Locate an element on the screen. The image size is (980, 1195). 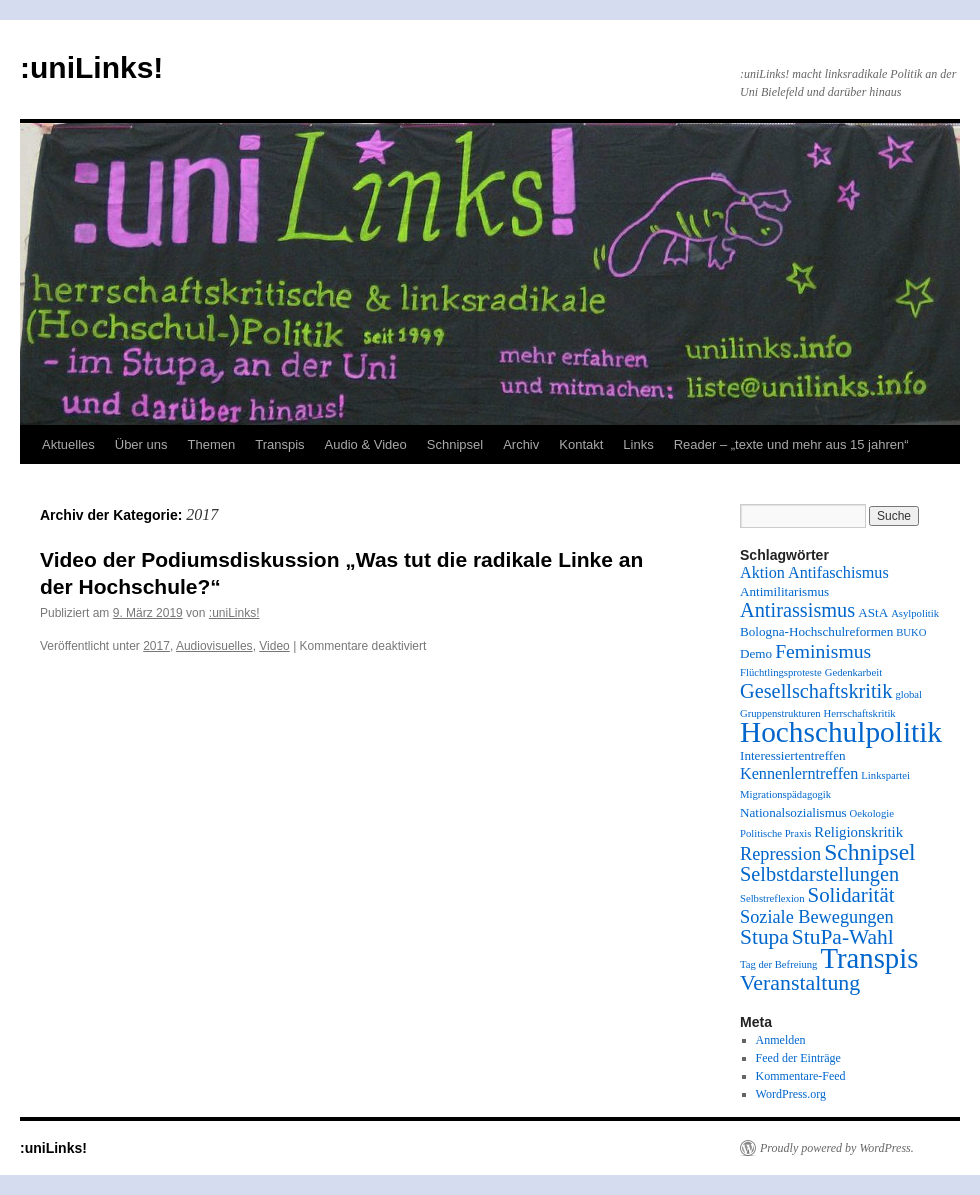
Transpis [Transpis (40 Einträge)] is located at coordinates (869, 958).